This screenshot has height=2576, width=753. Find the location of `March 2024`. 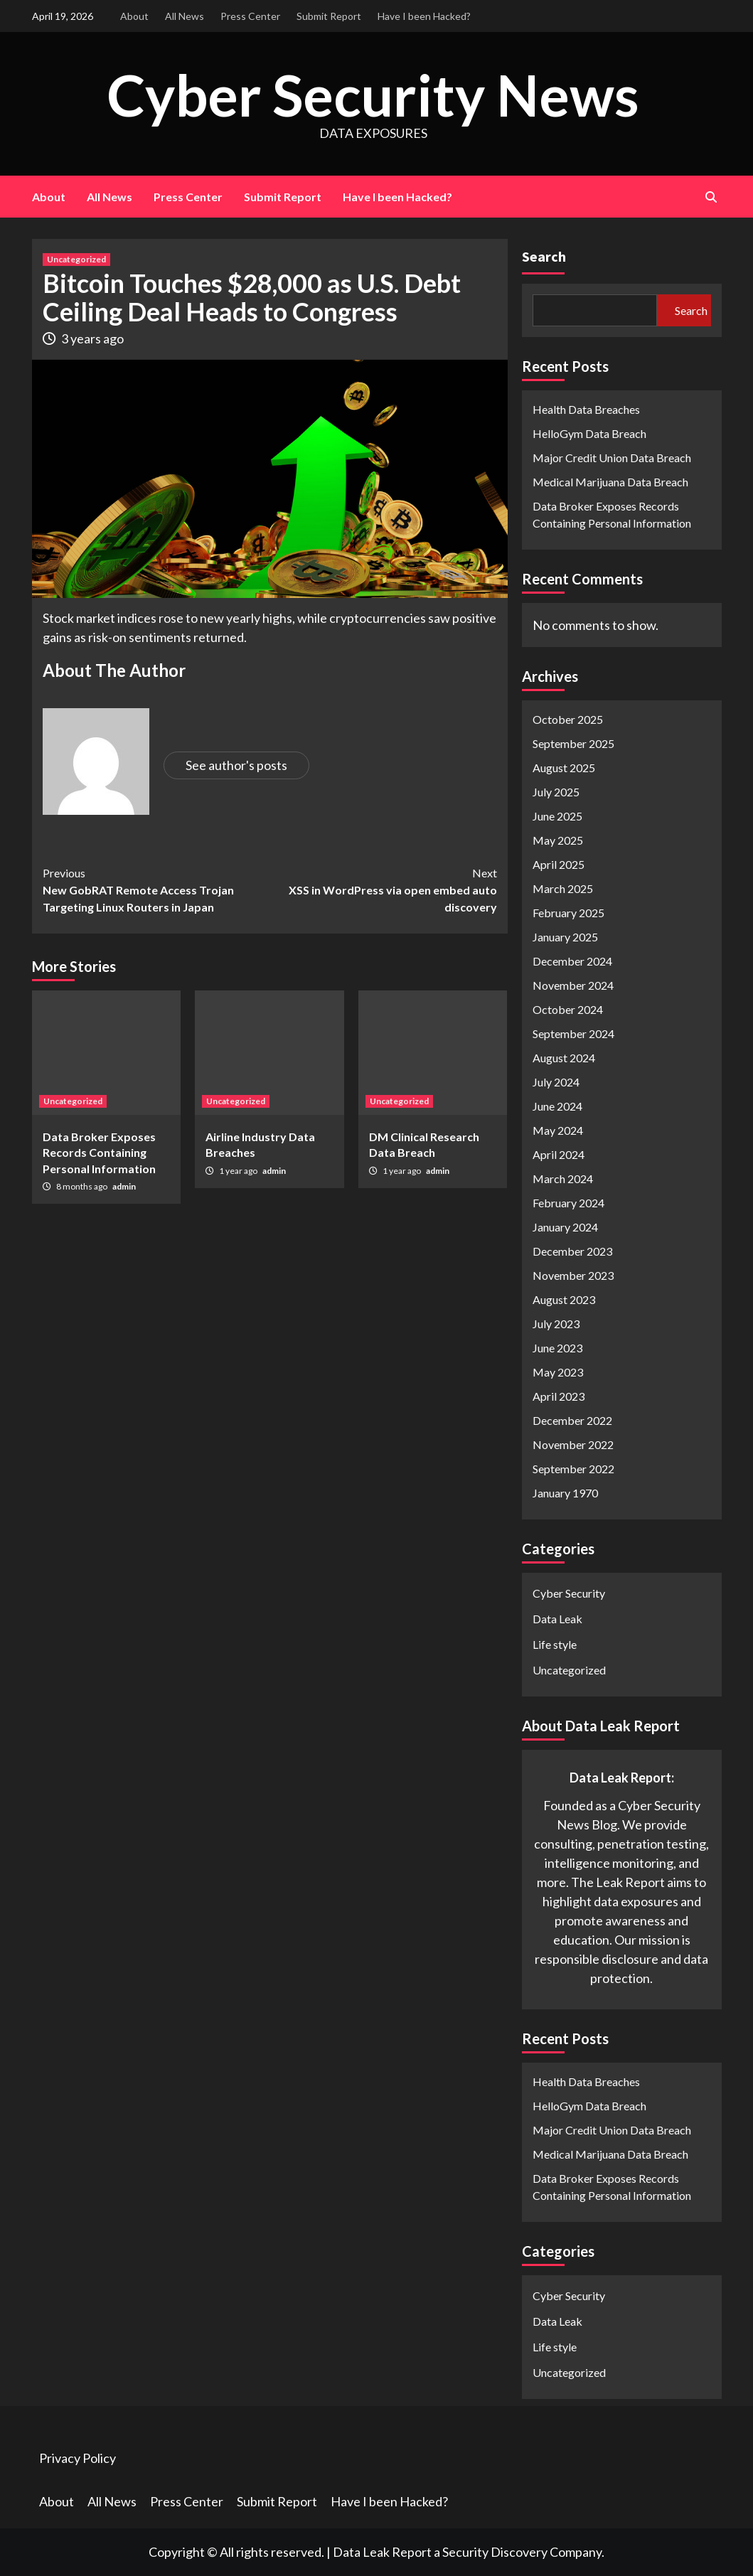

March 2024 is located at coordinates (563, 1178).